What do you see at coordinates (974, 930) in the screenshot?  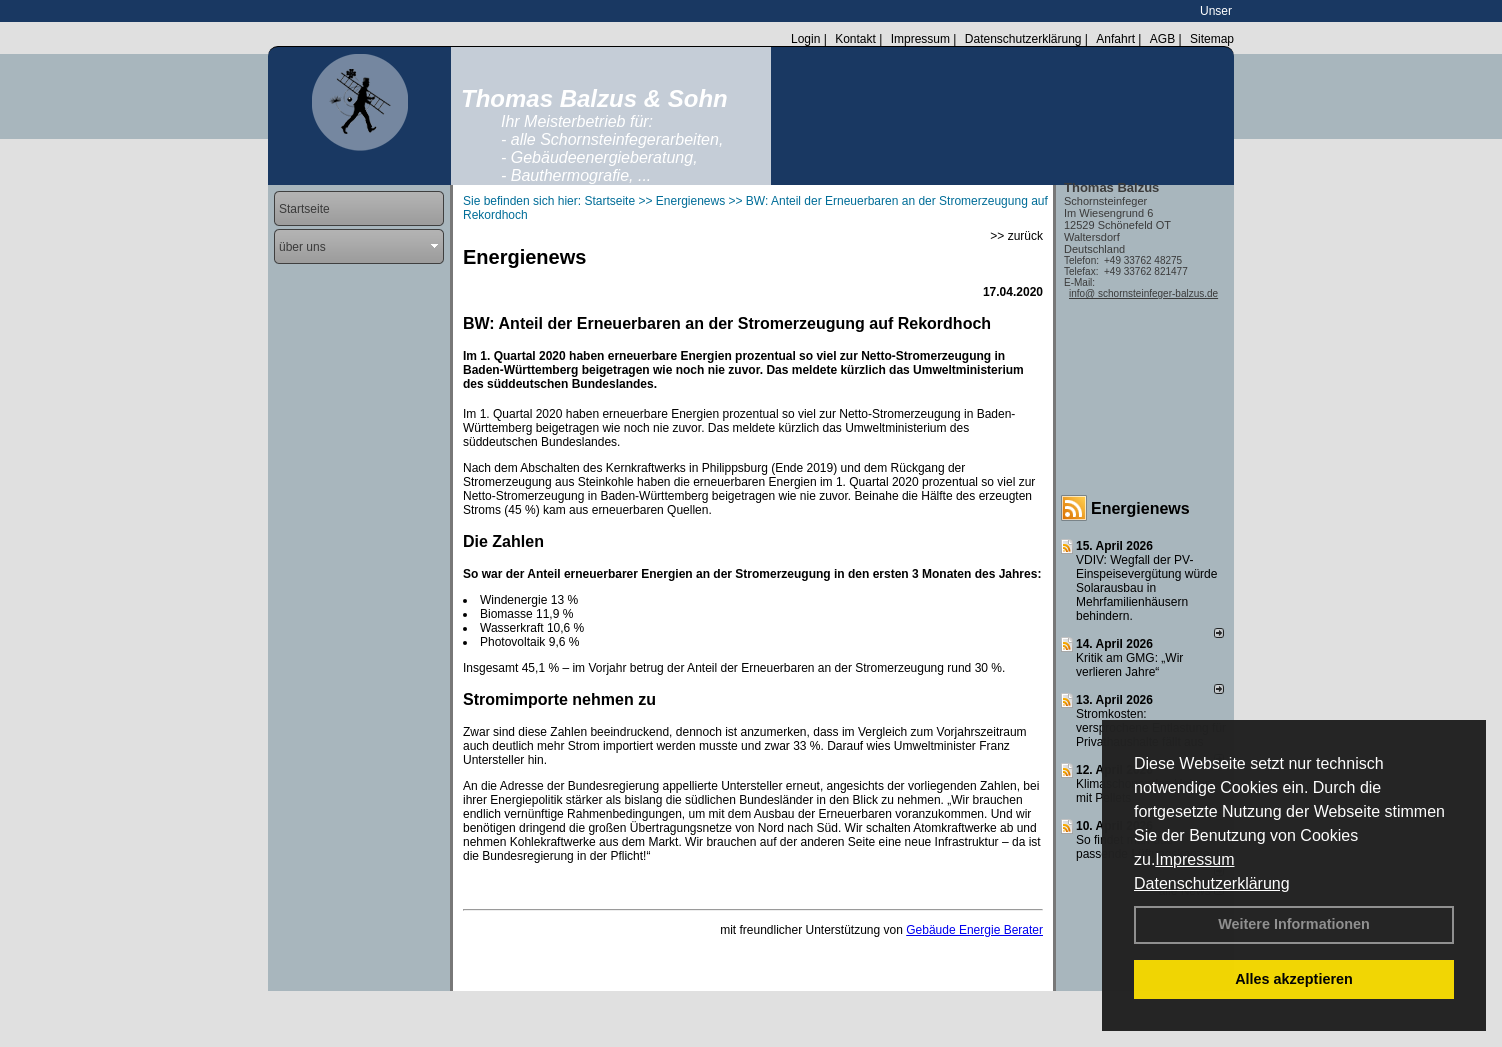 I see `Gebäude Energie Berater` at bounding box center [974, 930].